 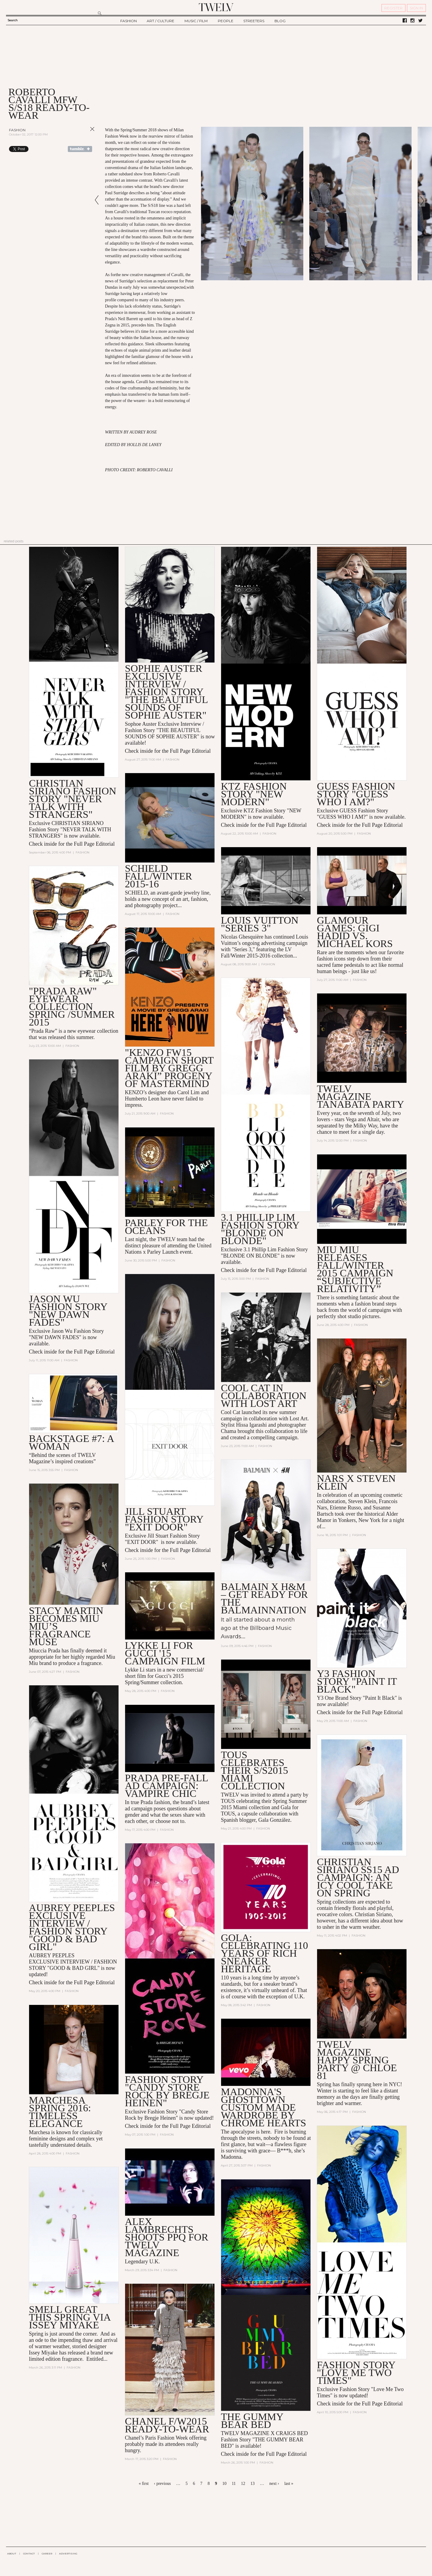 I want to click on FASHION, so click(x=128, y=21).